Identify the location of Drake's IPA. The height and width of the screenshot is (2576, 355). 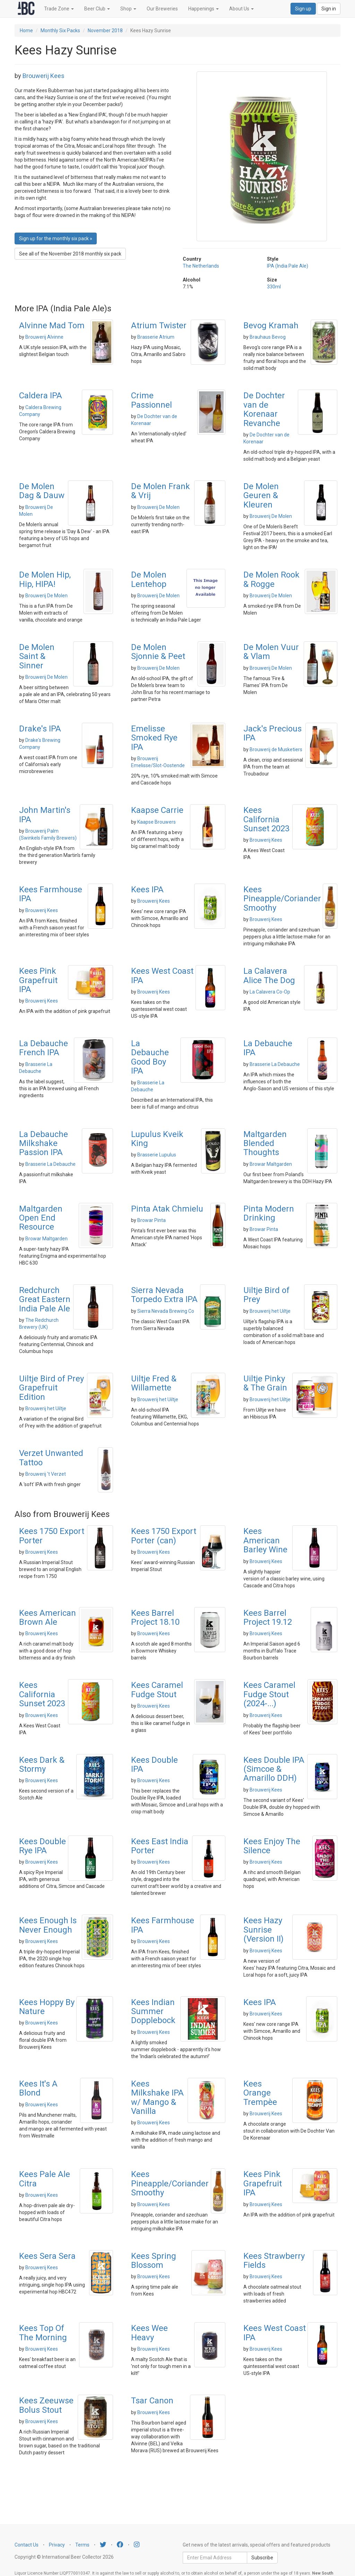
(40, 729).